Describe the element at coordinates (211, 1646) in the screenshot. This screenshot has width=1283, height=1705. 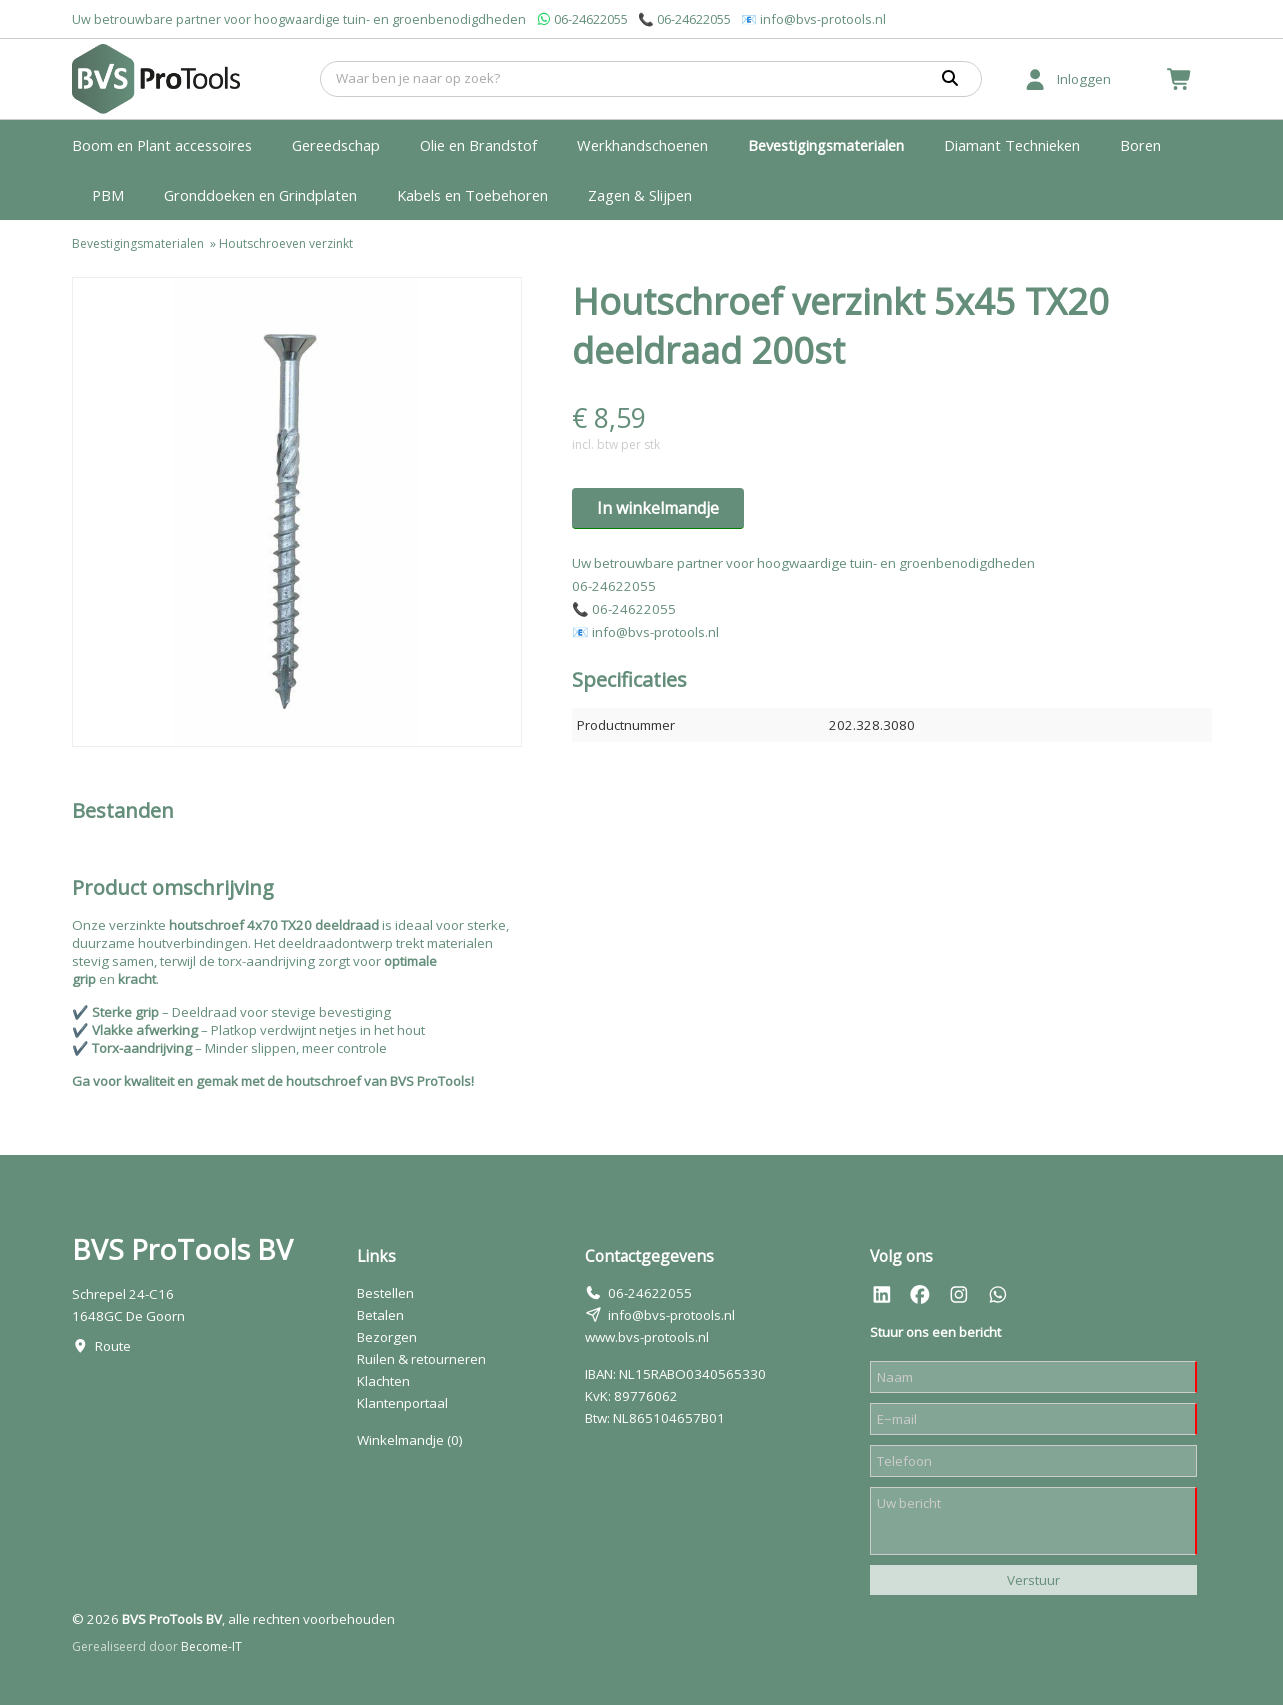
I see `Become-IT` at that location.